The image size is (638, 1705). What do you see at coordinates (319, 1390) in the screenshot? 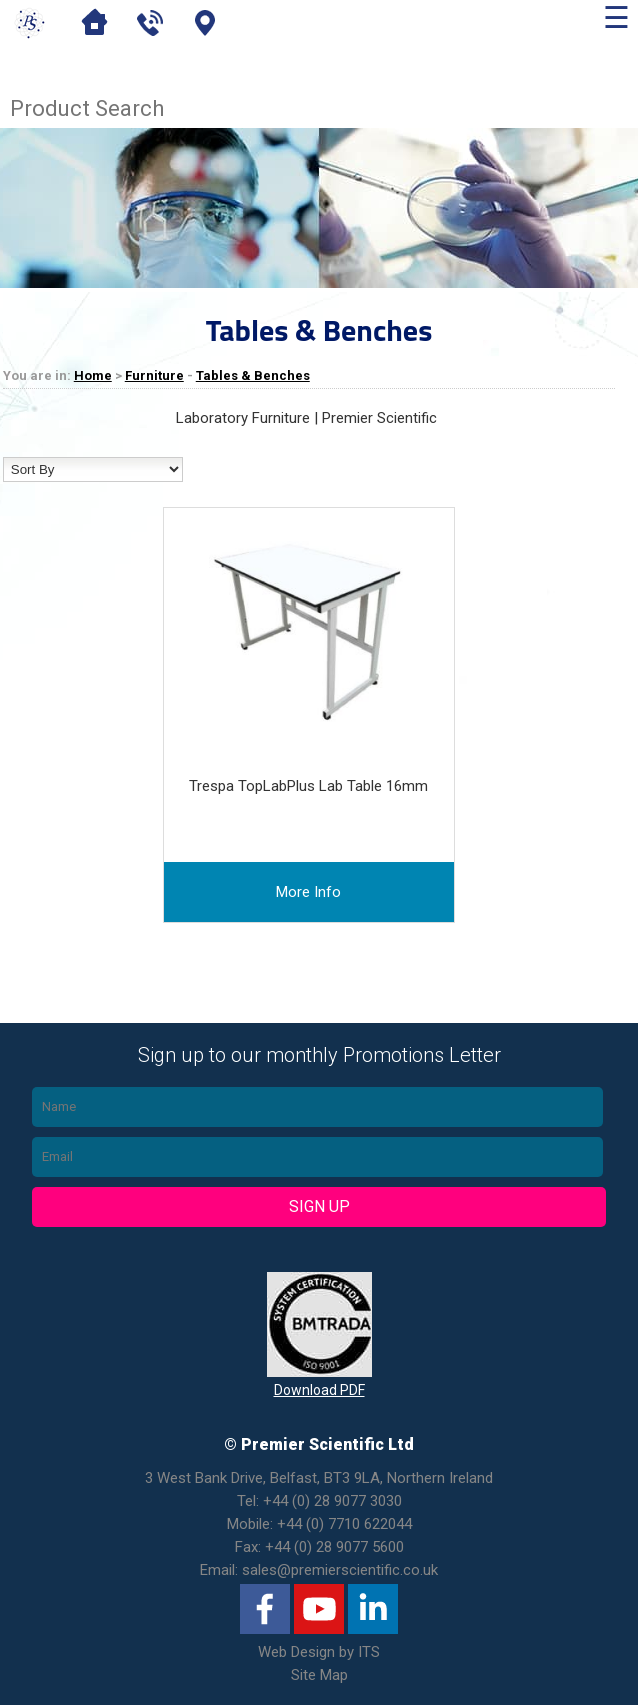
I see `Download PDF` at bounding box center [319, 1390].